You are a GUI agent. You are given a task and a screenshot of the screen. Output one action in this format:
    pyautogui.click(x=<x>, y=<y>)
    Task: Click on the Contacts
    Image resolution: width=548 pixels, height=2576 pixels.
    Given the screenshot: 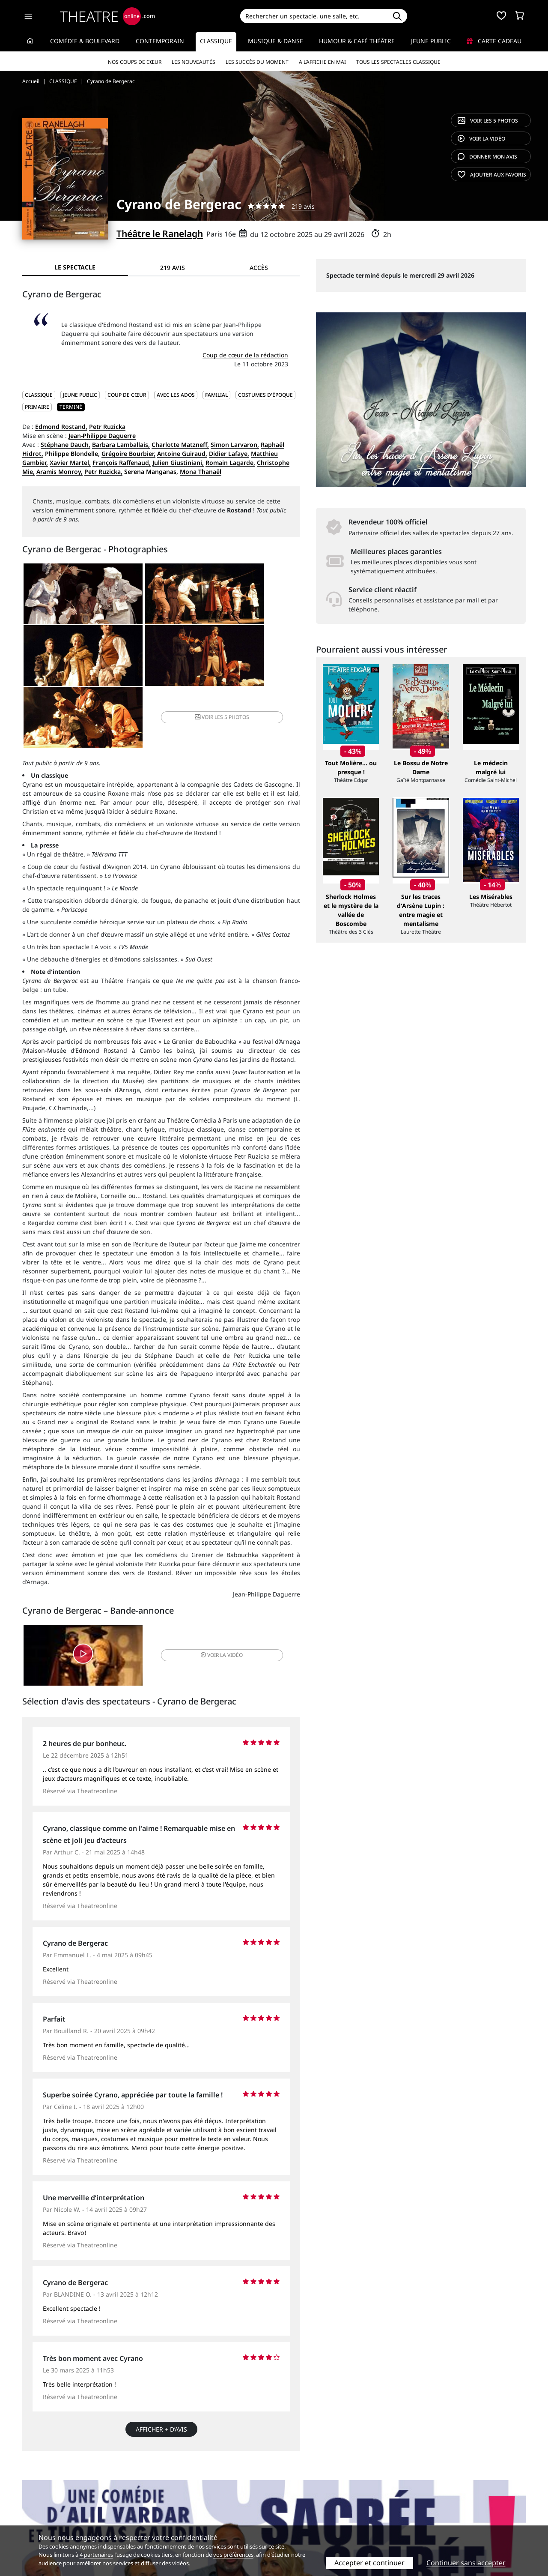 What is the action you would take?
    pyautogui.click(x=34, y=2523)
    